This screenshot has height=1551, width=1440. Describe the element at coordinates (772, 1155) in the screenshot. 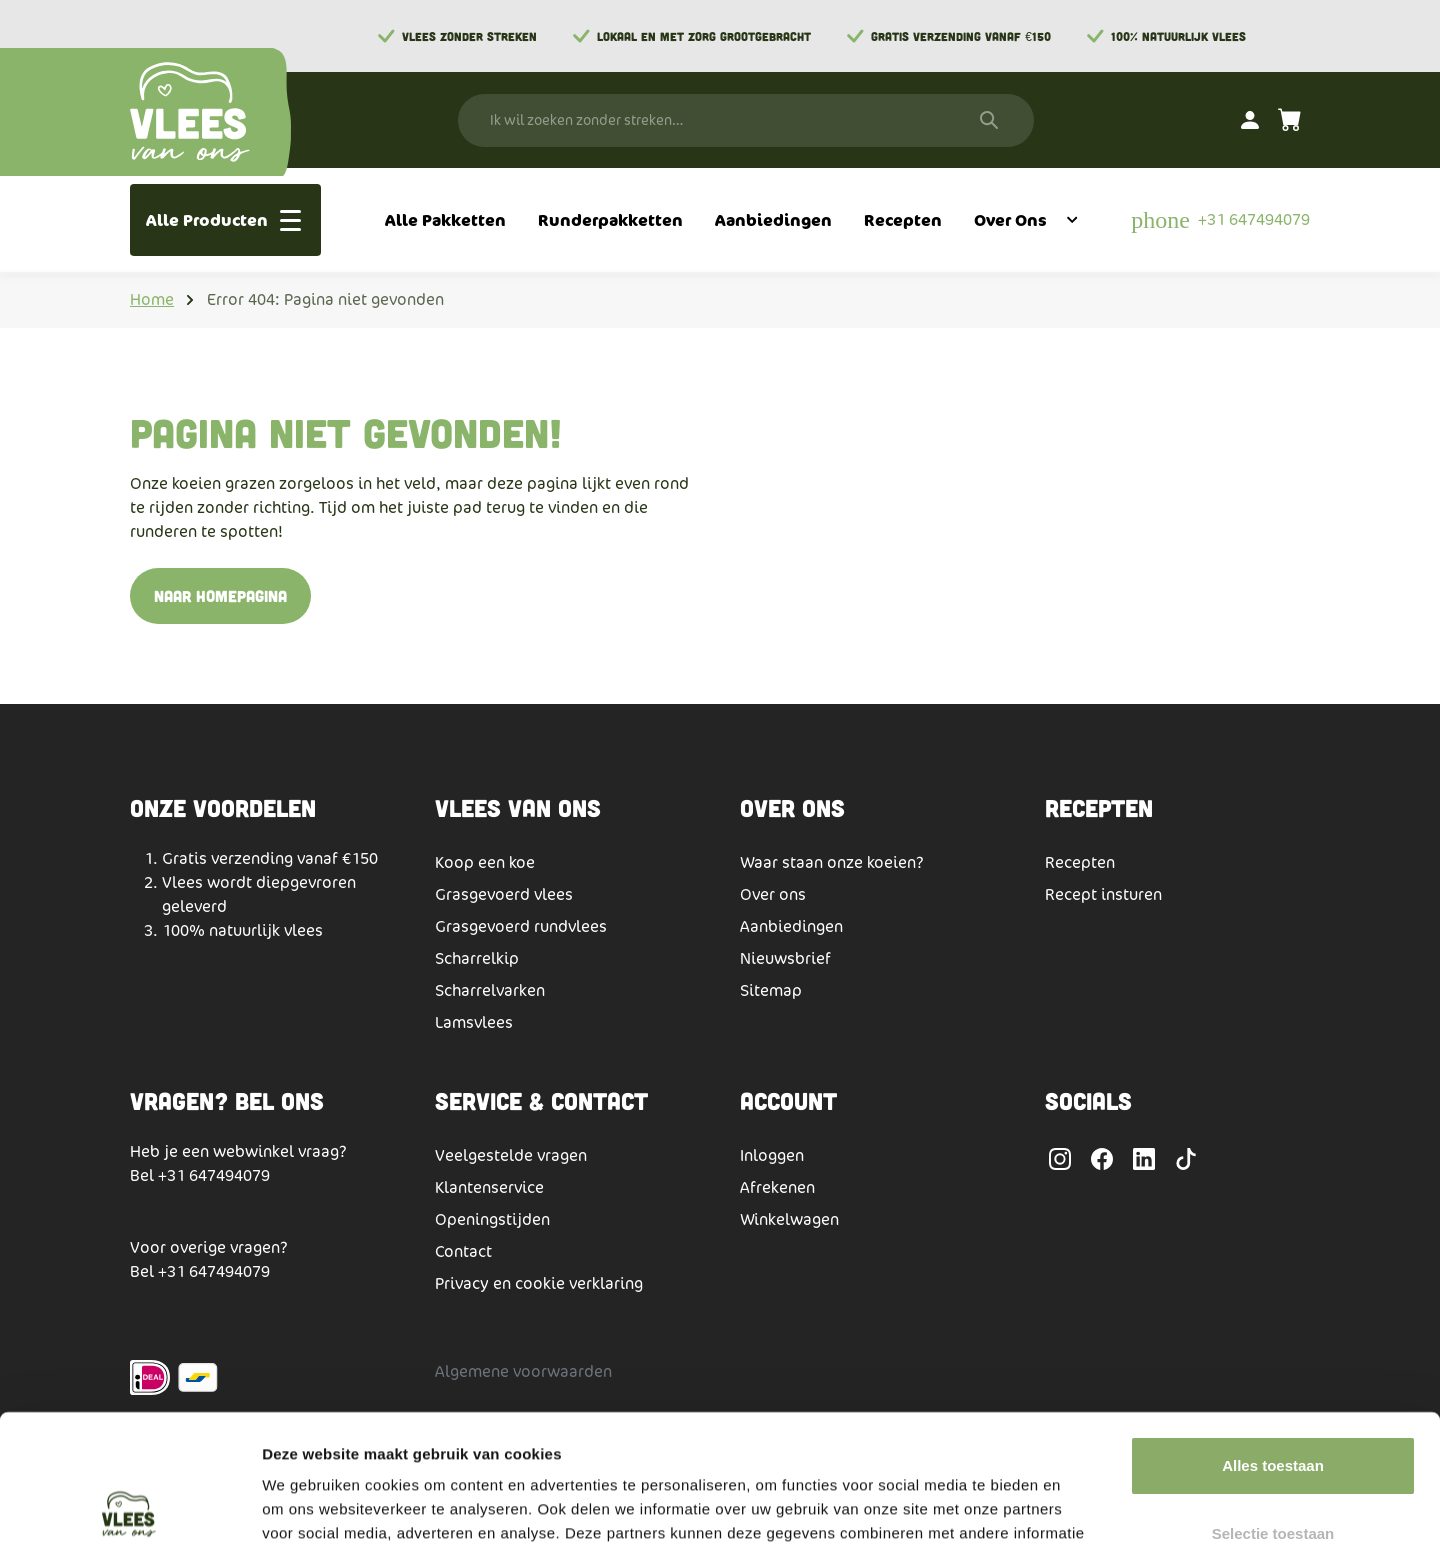

I see `Inloggen` at that location.